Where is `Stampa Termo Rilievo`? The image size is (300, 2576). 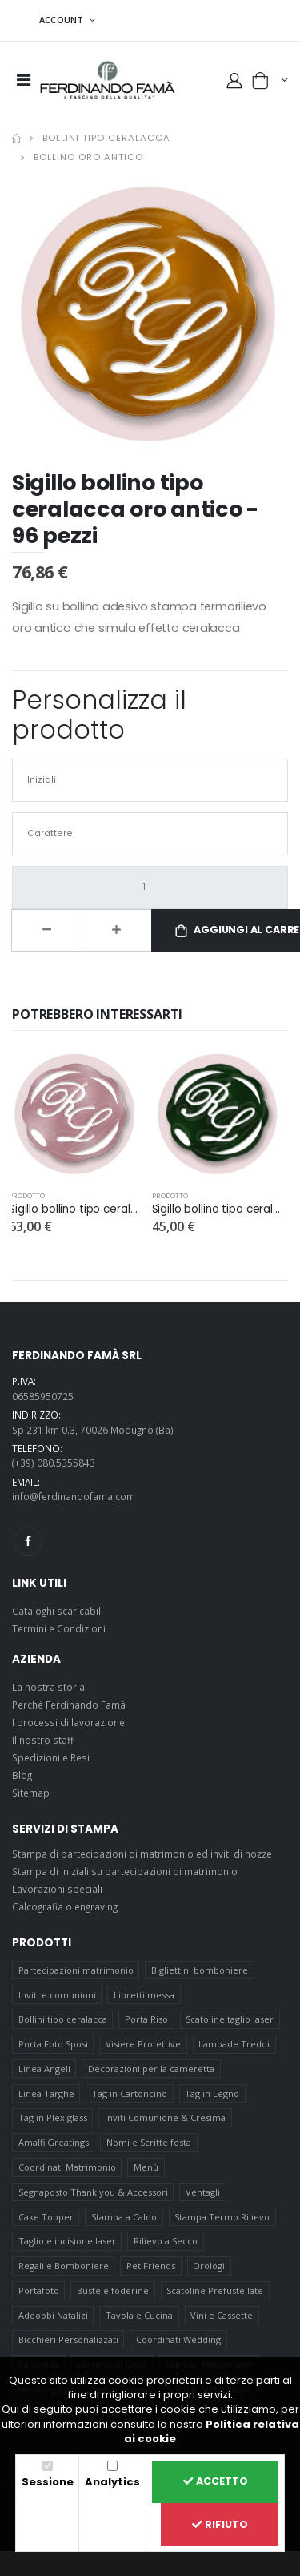 Stampa Termo Rilievo is located at coordinates (222, 2217).